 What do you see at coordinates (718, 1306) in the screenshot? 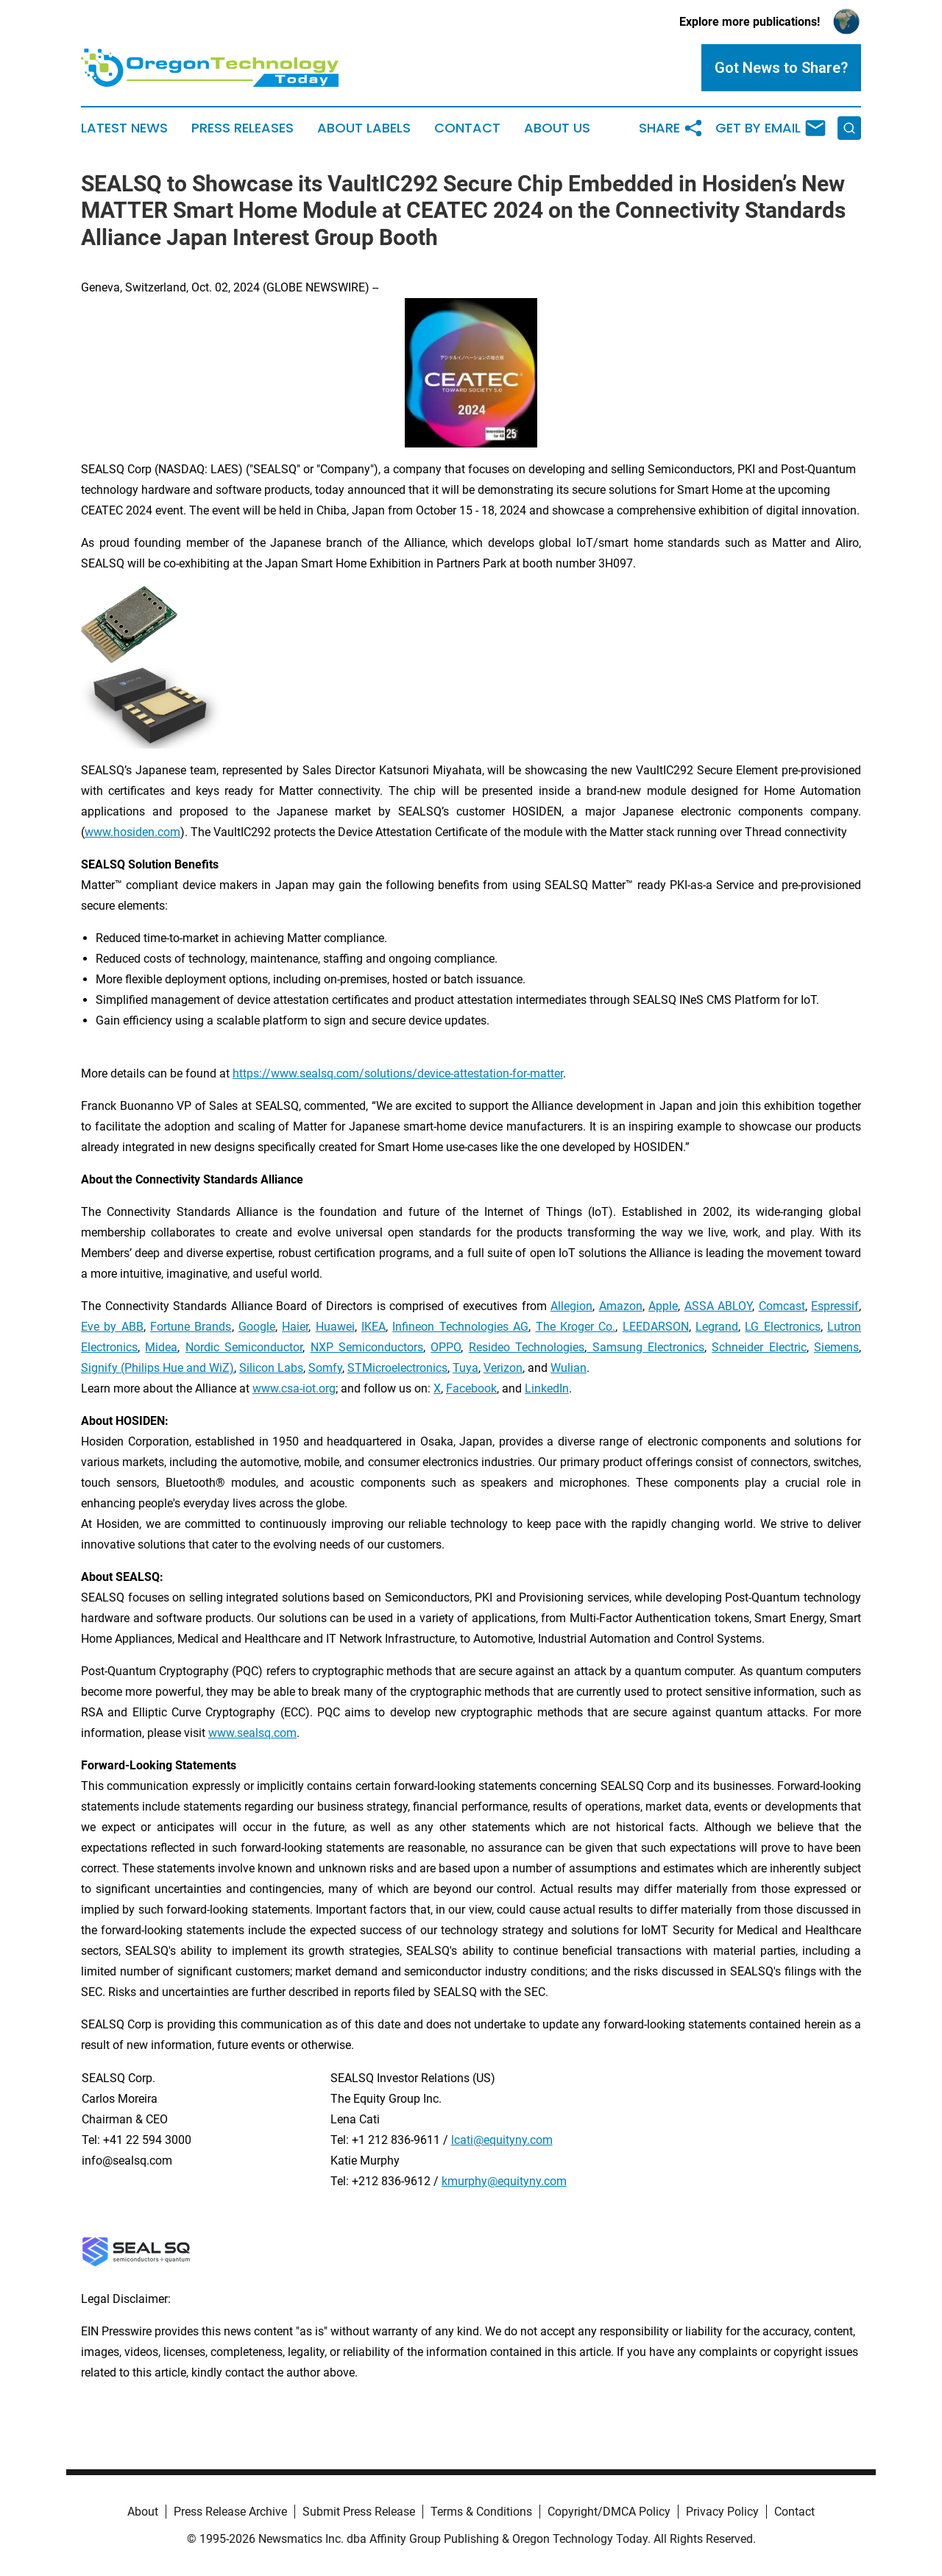
I see `ASSA ABLOY` at bounding box center [718, 1306].